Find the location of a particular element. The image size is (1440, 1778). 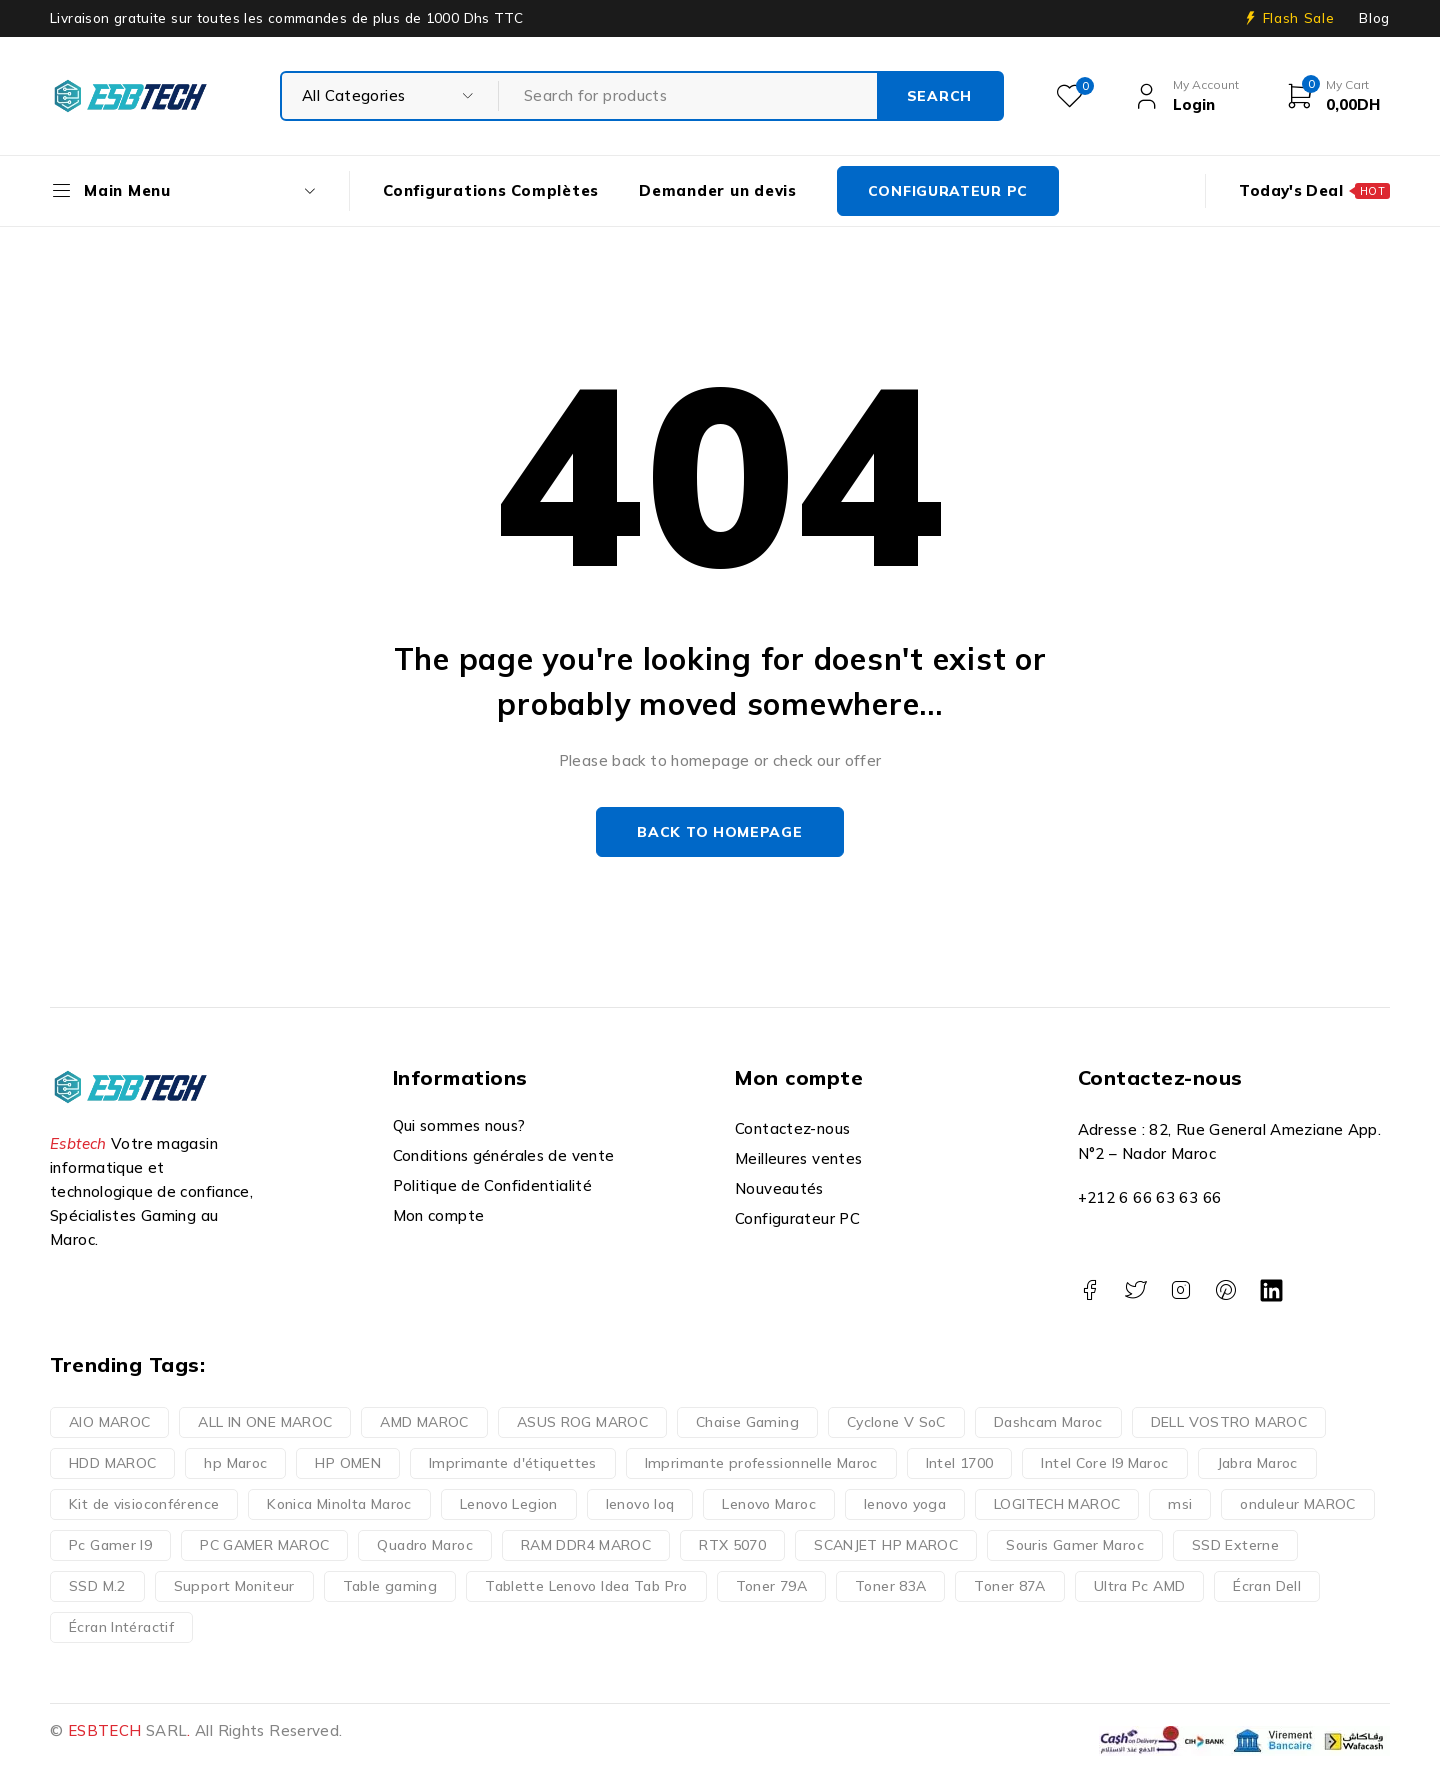

Table gaming [Table gaming (1 produit)] is located at coordinates (390, 1586).